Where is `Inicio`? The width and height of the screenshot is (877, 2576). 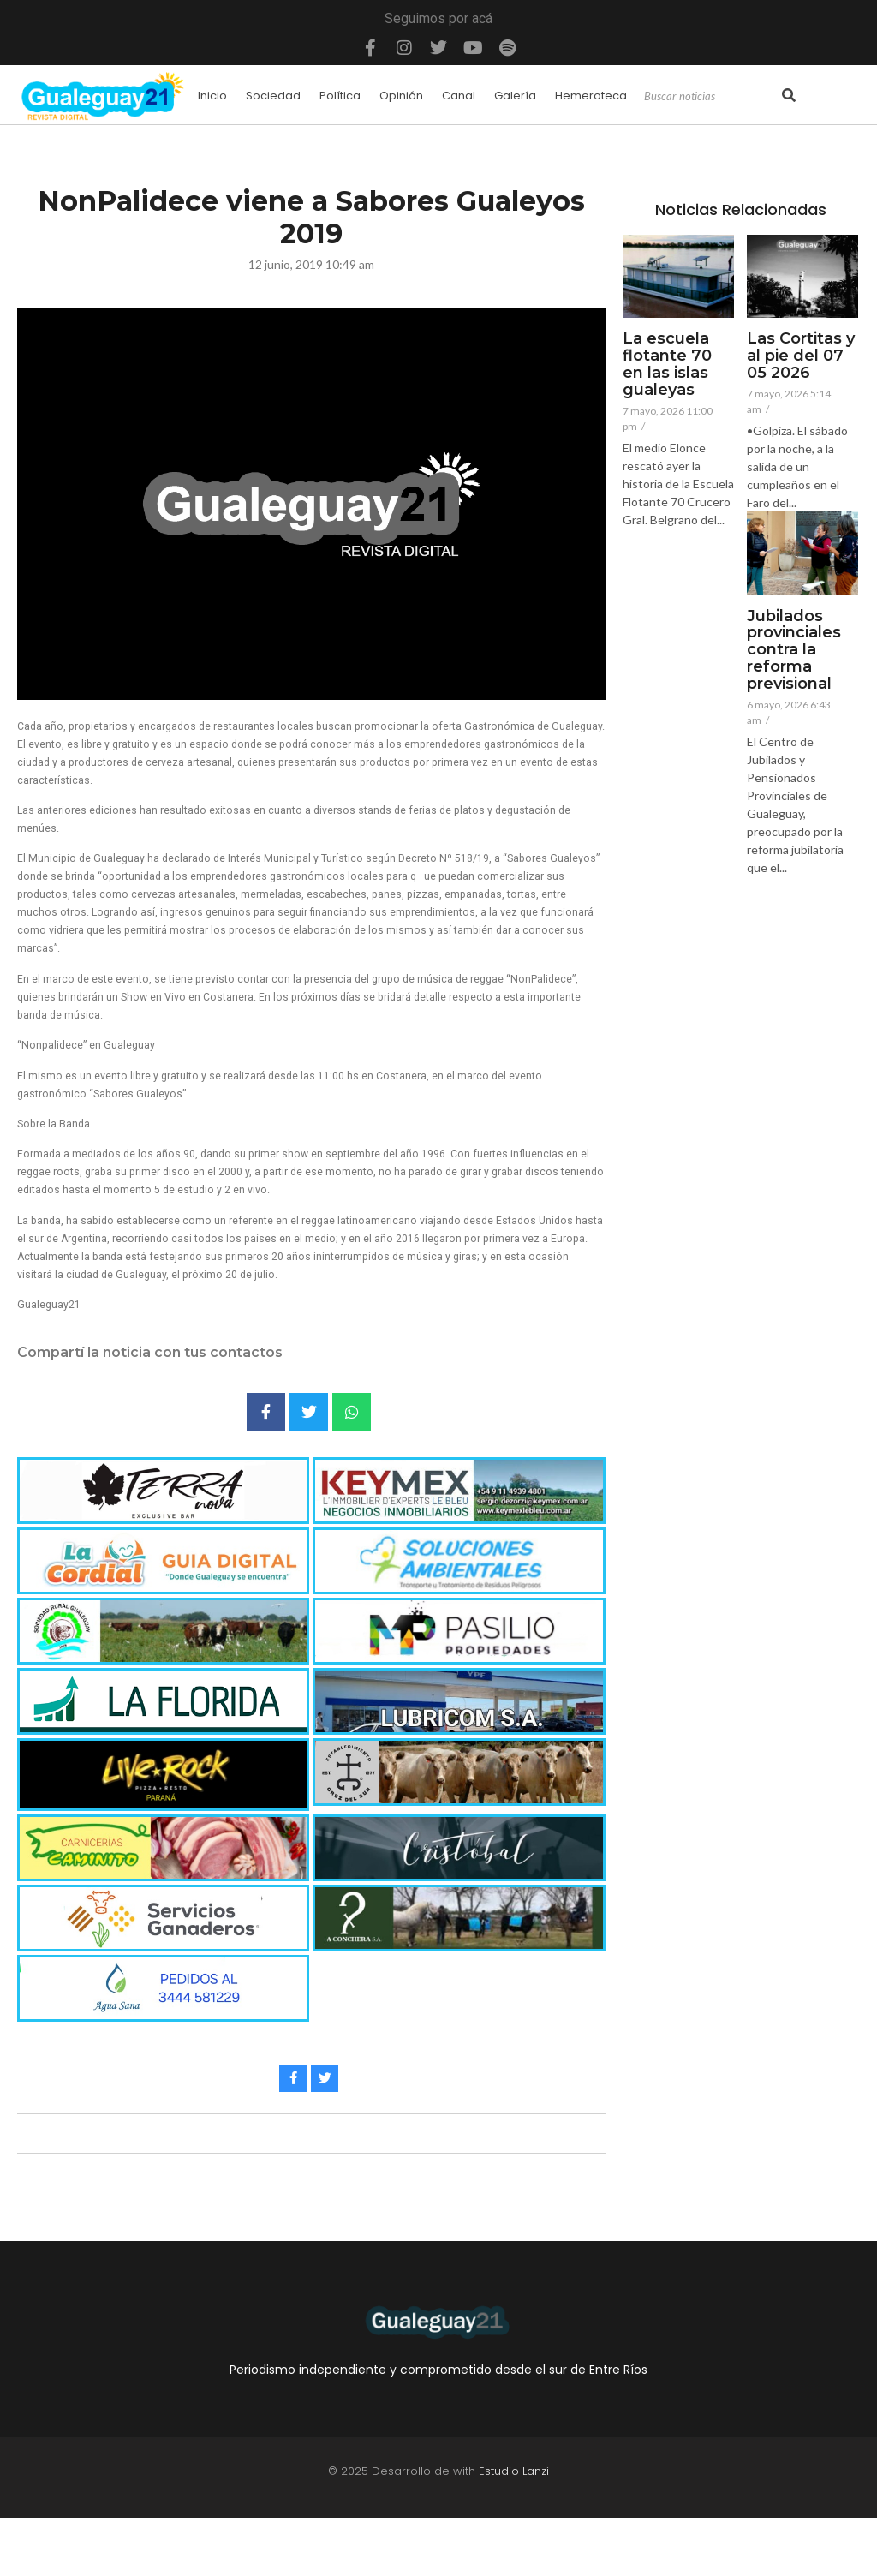 Inicio is located at coordinates (212, 95).